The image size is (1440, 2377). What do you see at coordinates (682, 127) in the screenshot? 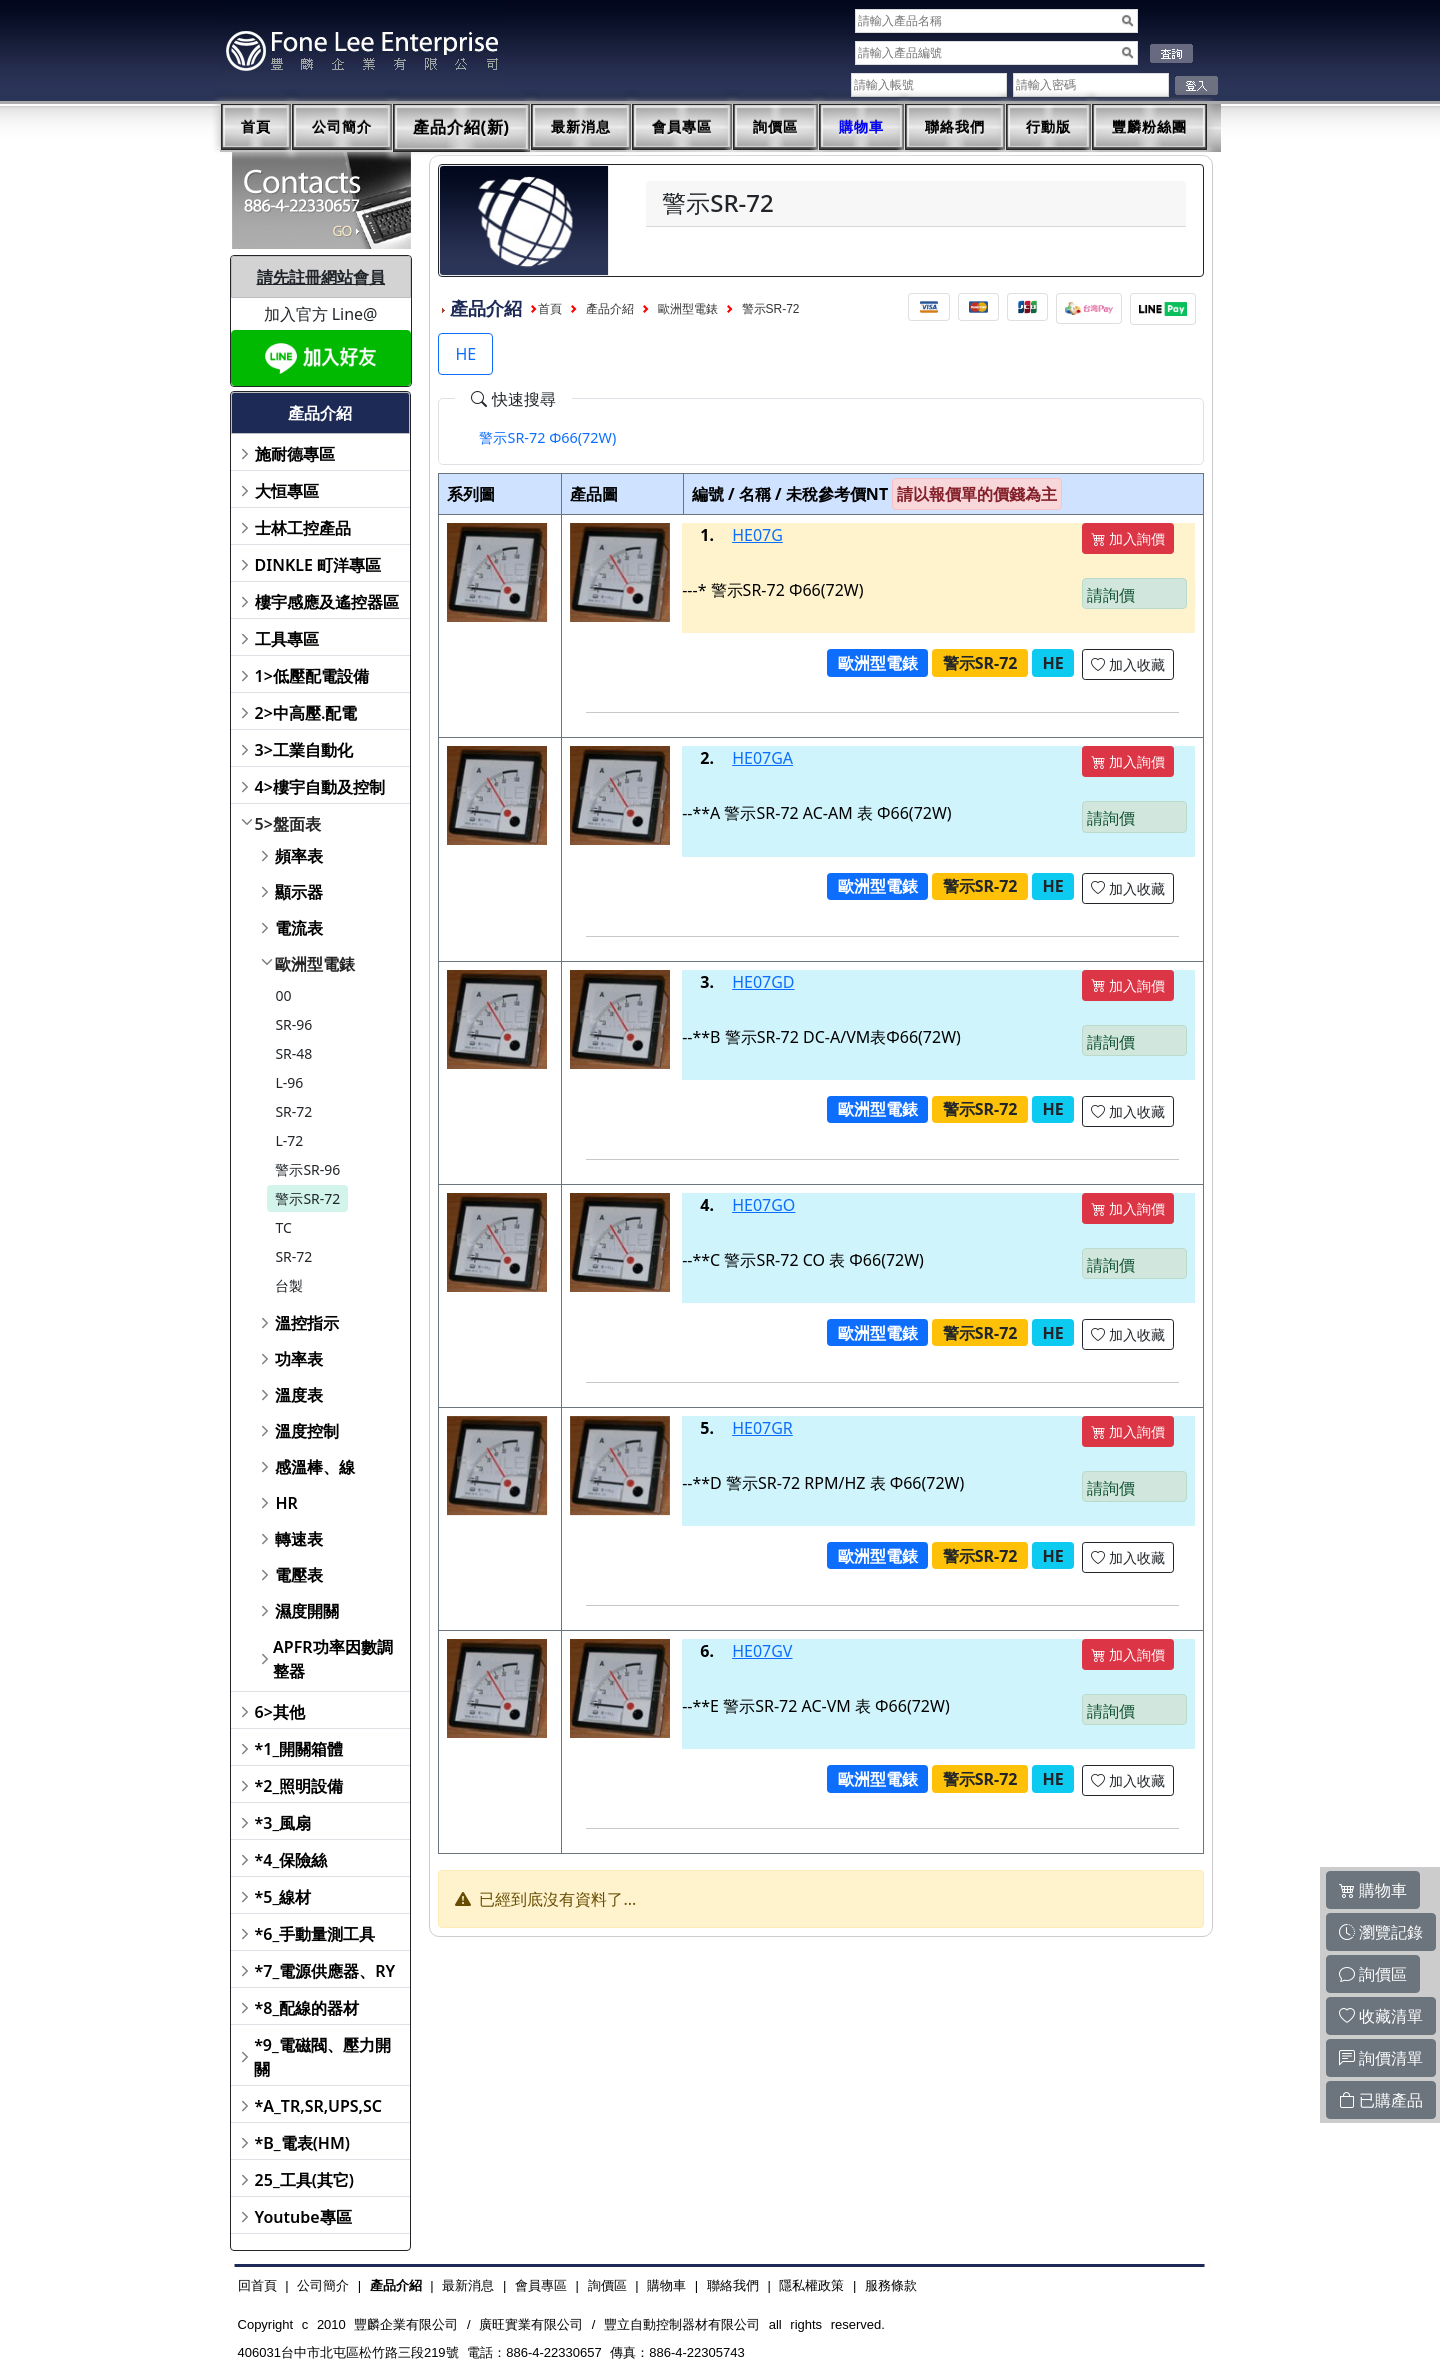
I see `會員專區` at bounding box center [682, 127].